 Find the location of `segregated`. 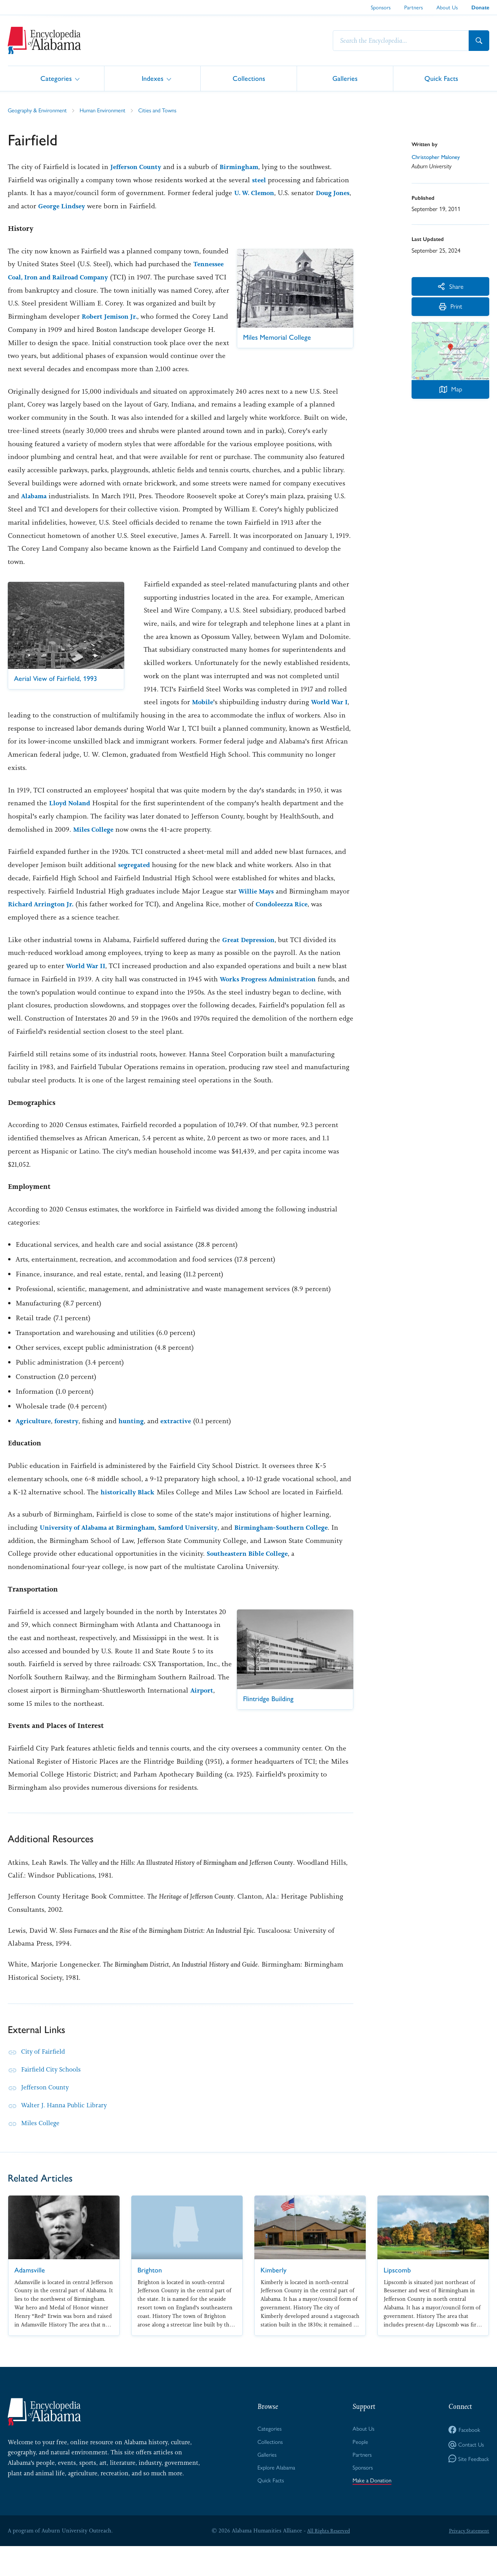

segregated is located at coordinates (135, 878).